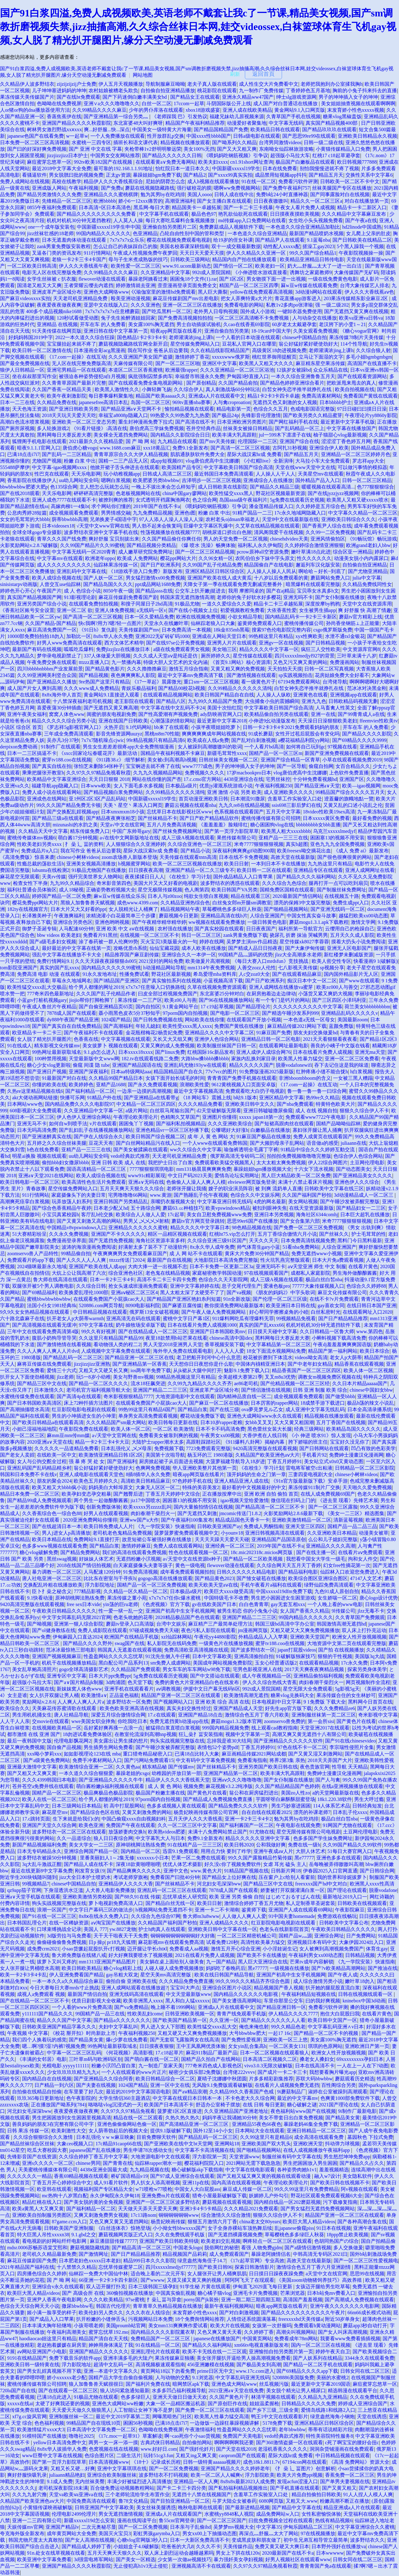 This screenshot has height=2576, width=399. What do you see at coordinates (272, 701) in the screenshot?
I see `大虫捕食小虫的震撼瞬间` at bounding box center [272, 701].